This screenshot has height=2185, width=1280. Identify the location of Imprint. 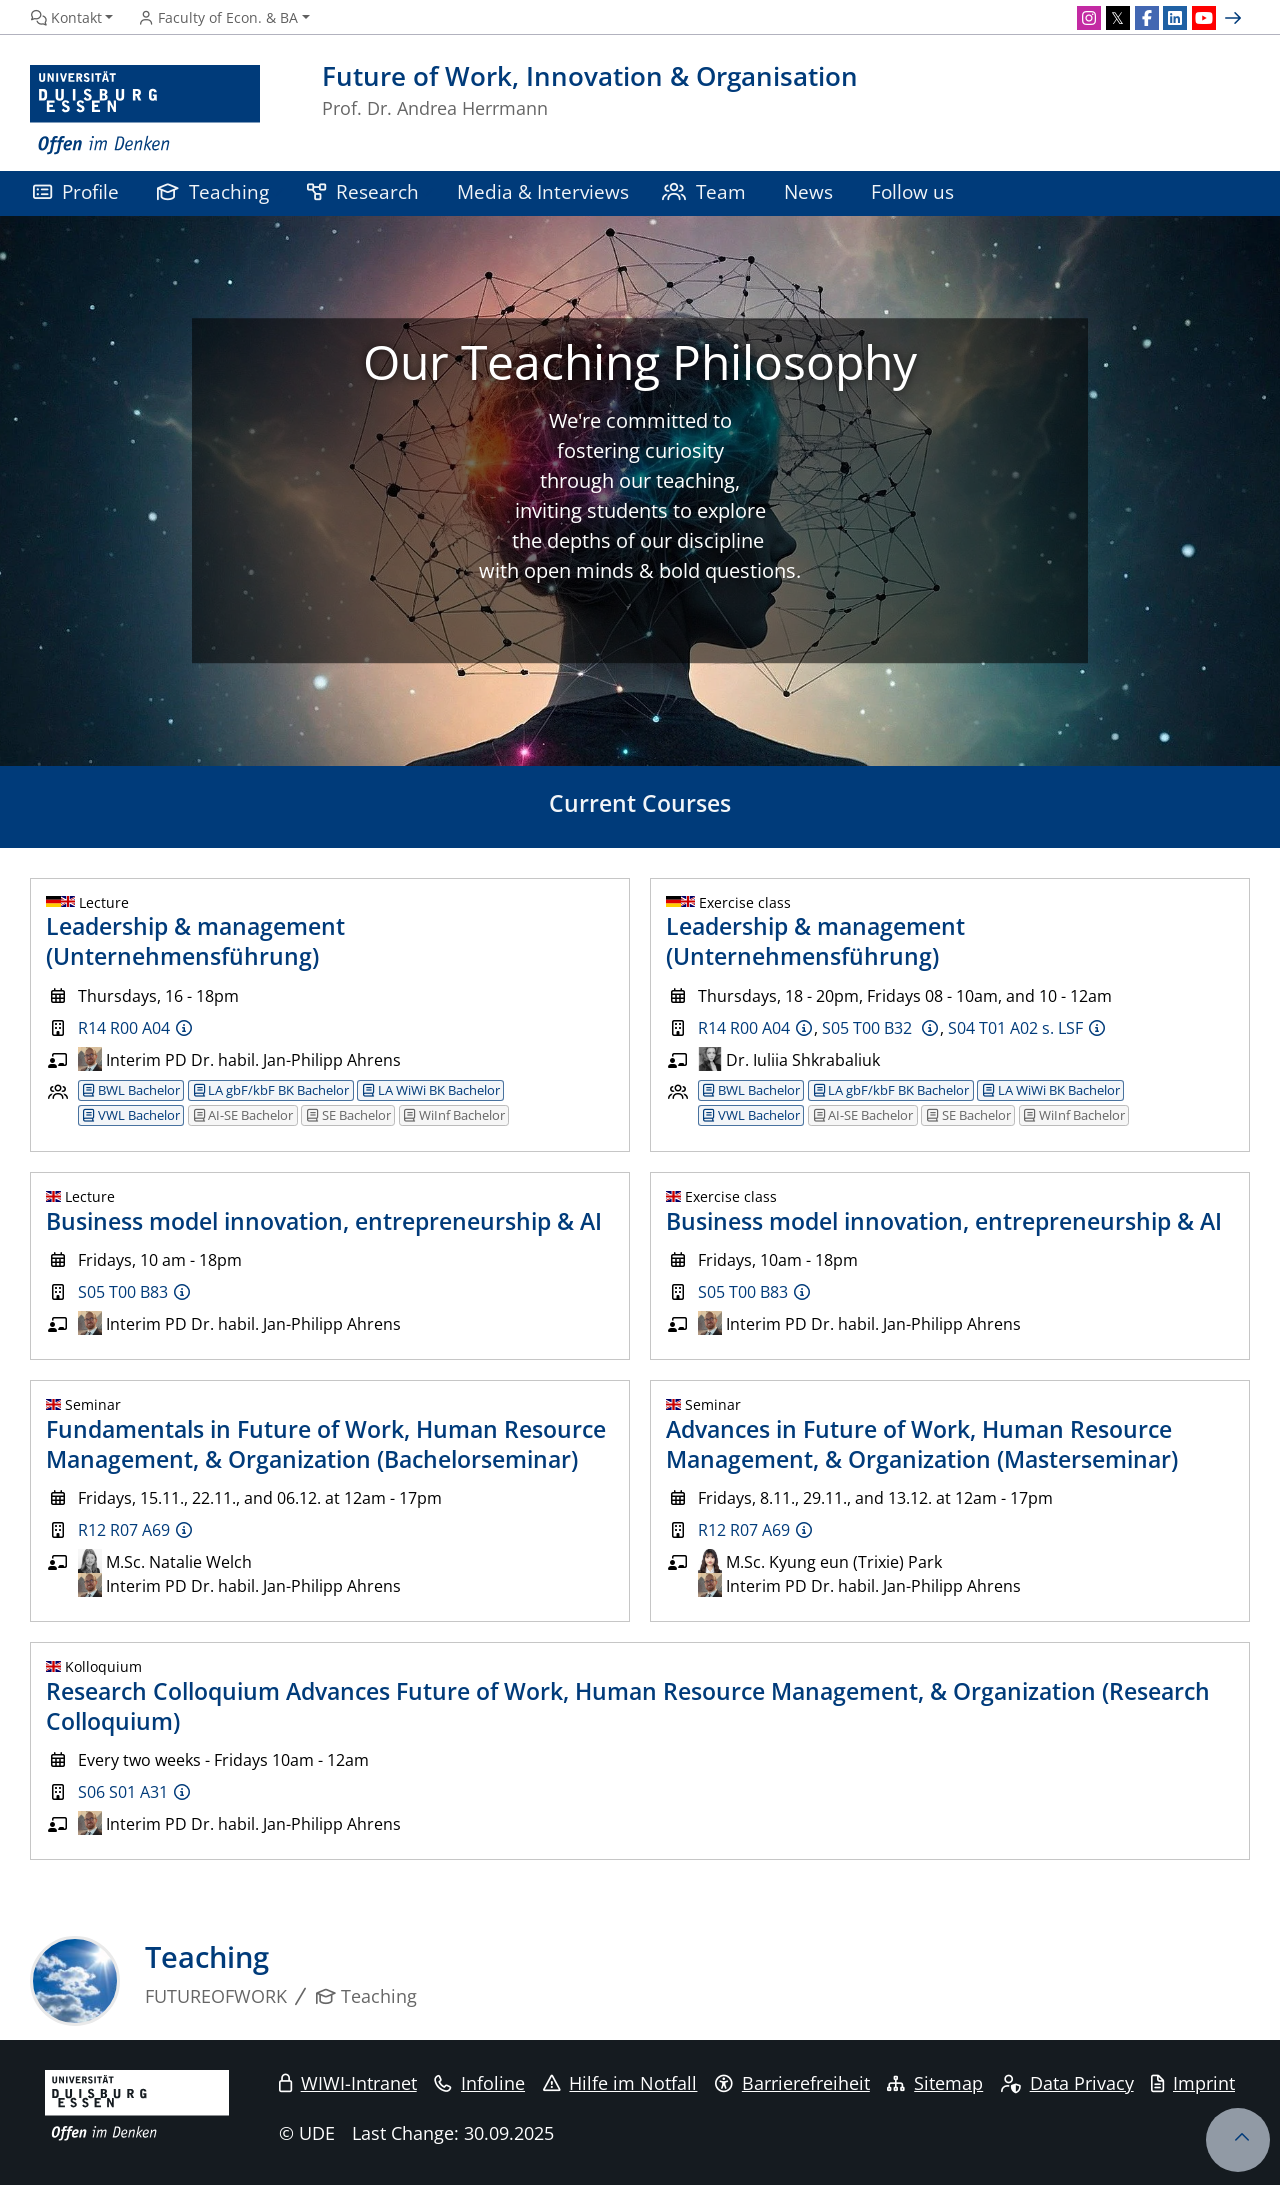
(1193, 2083).